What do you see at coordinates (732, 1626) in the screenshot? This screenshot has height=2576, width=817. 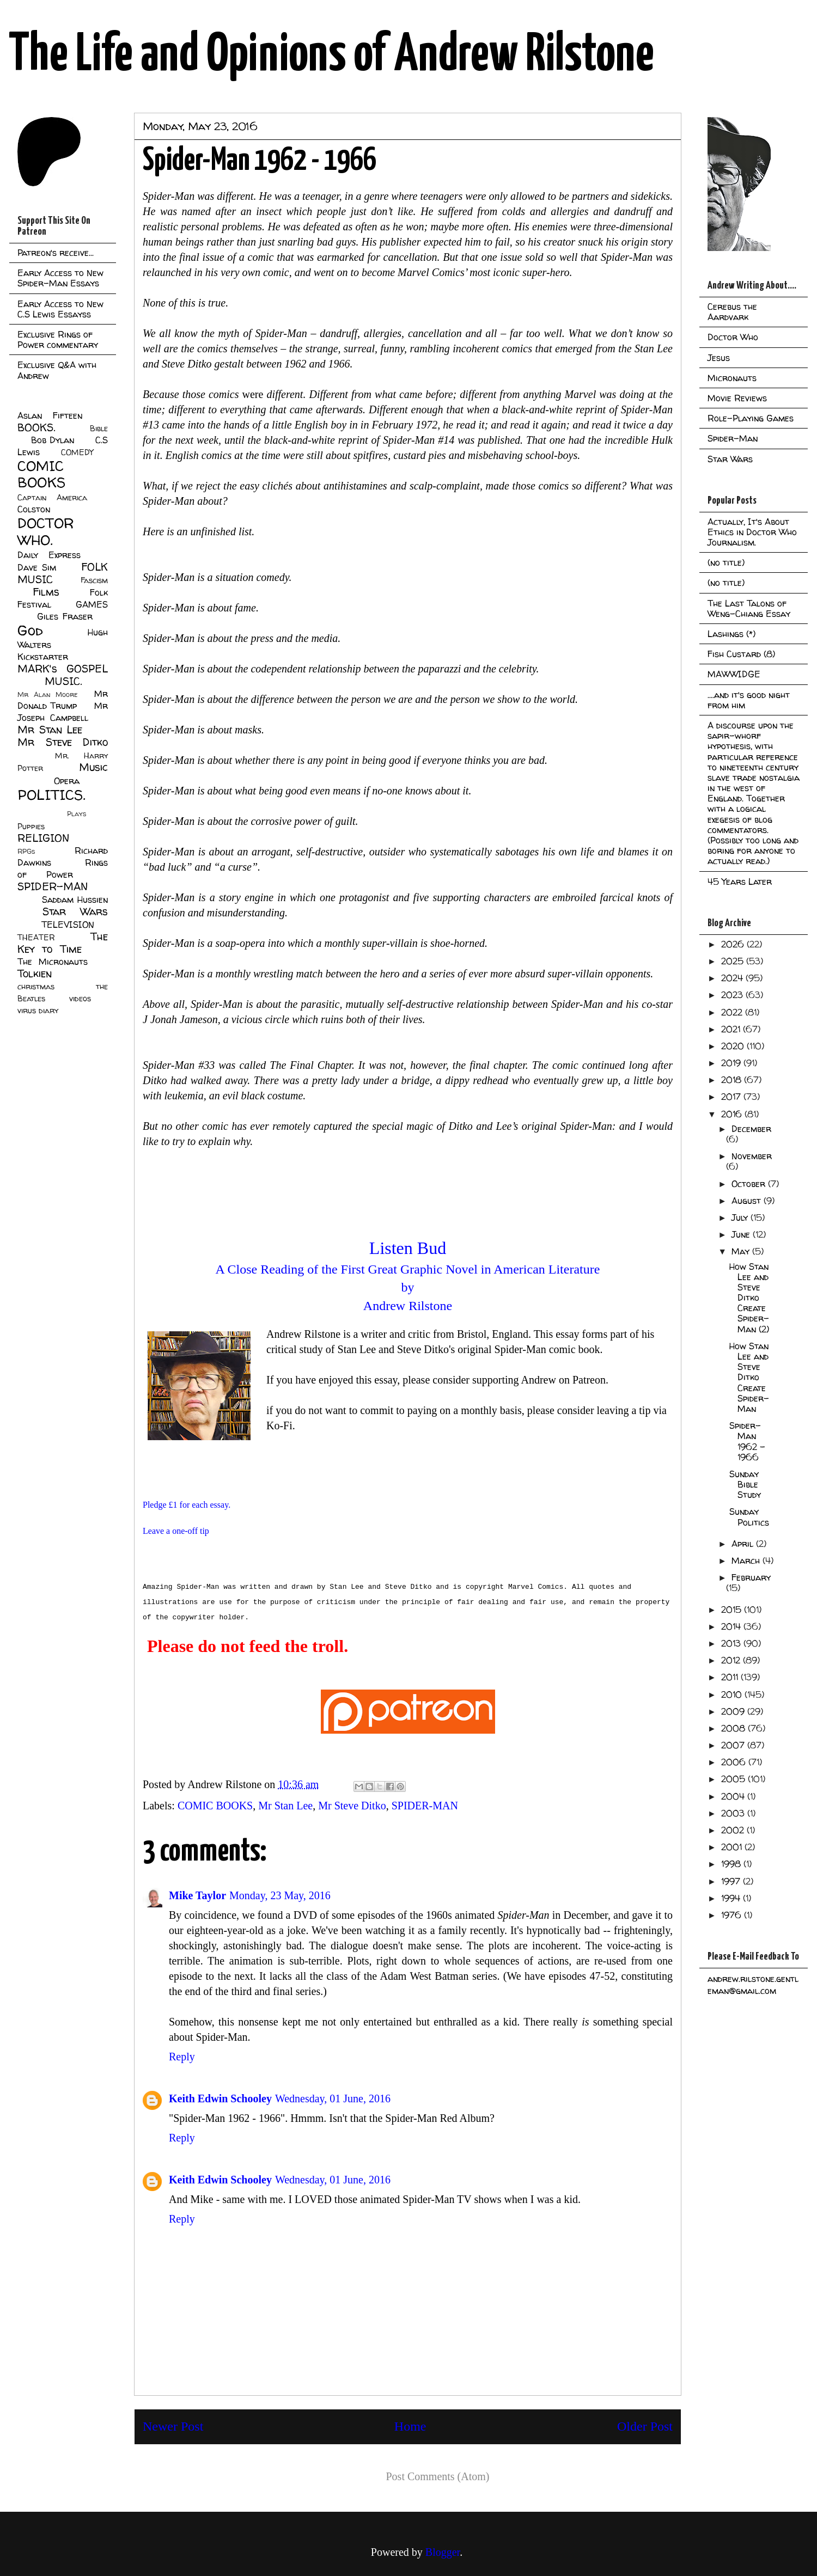 I see `2014` at bounding box center [732, 1626].